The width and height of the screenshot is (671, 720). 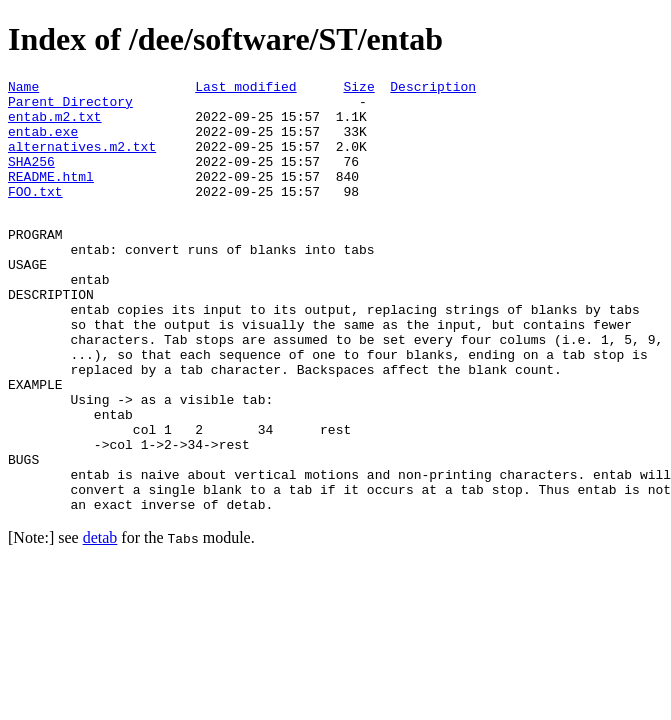 I want to click on SHA256, so click(x=31, y=179).